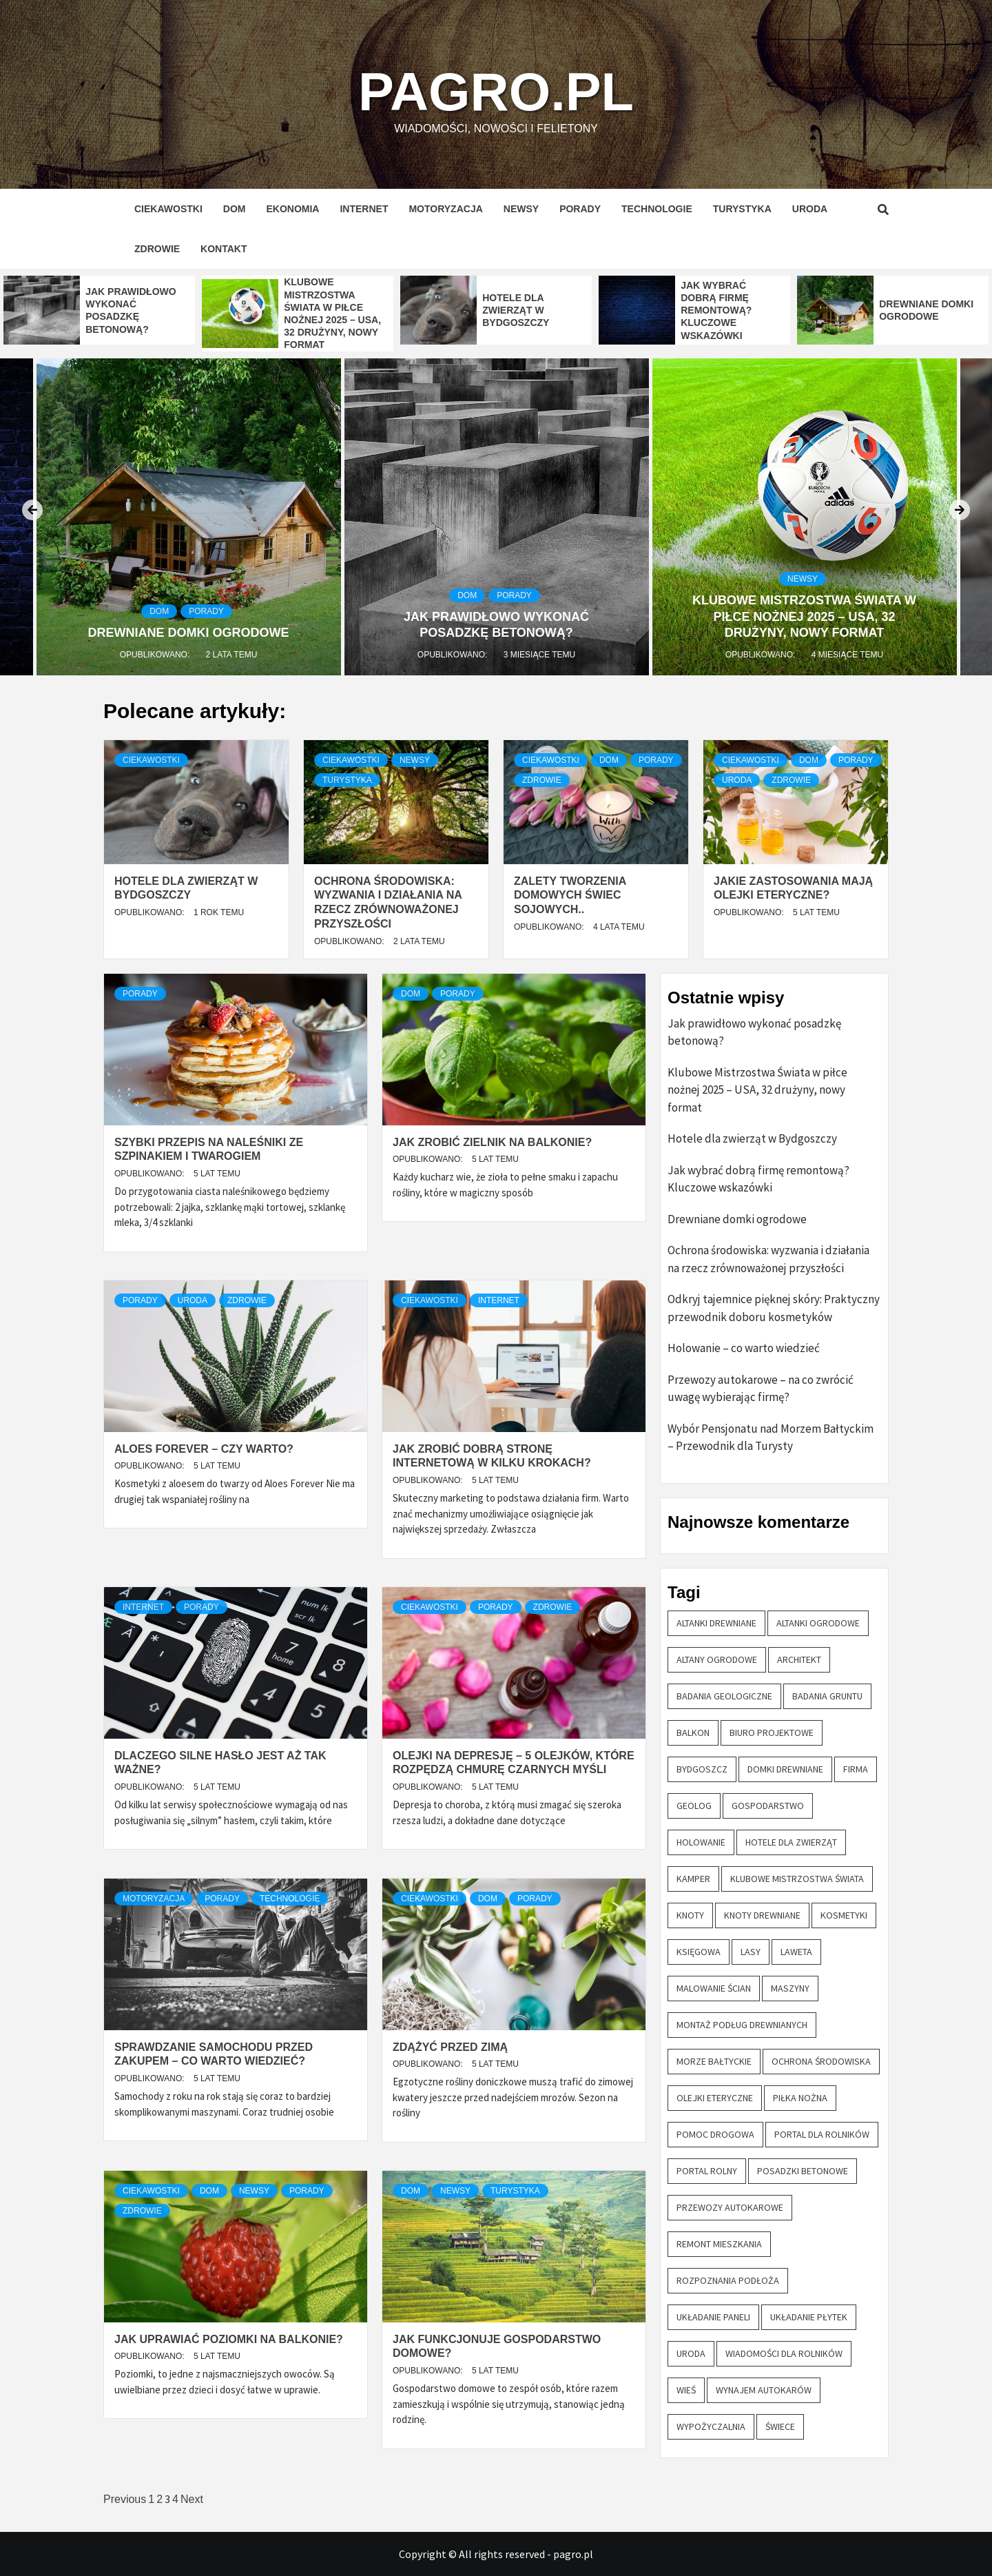 Image resolution: width=992 pixels, height=2576 pixels. I want to click on Ciekawostki, so click(168, 208).